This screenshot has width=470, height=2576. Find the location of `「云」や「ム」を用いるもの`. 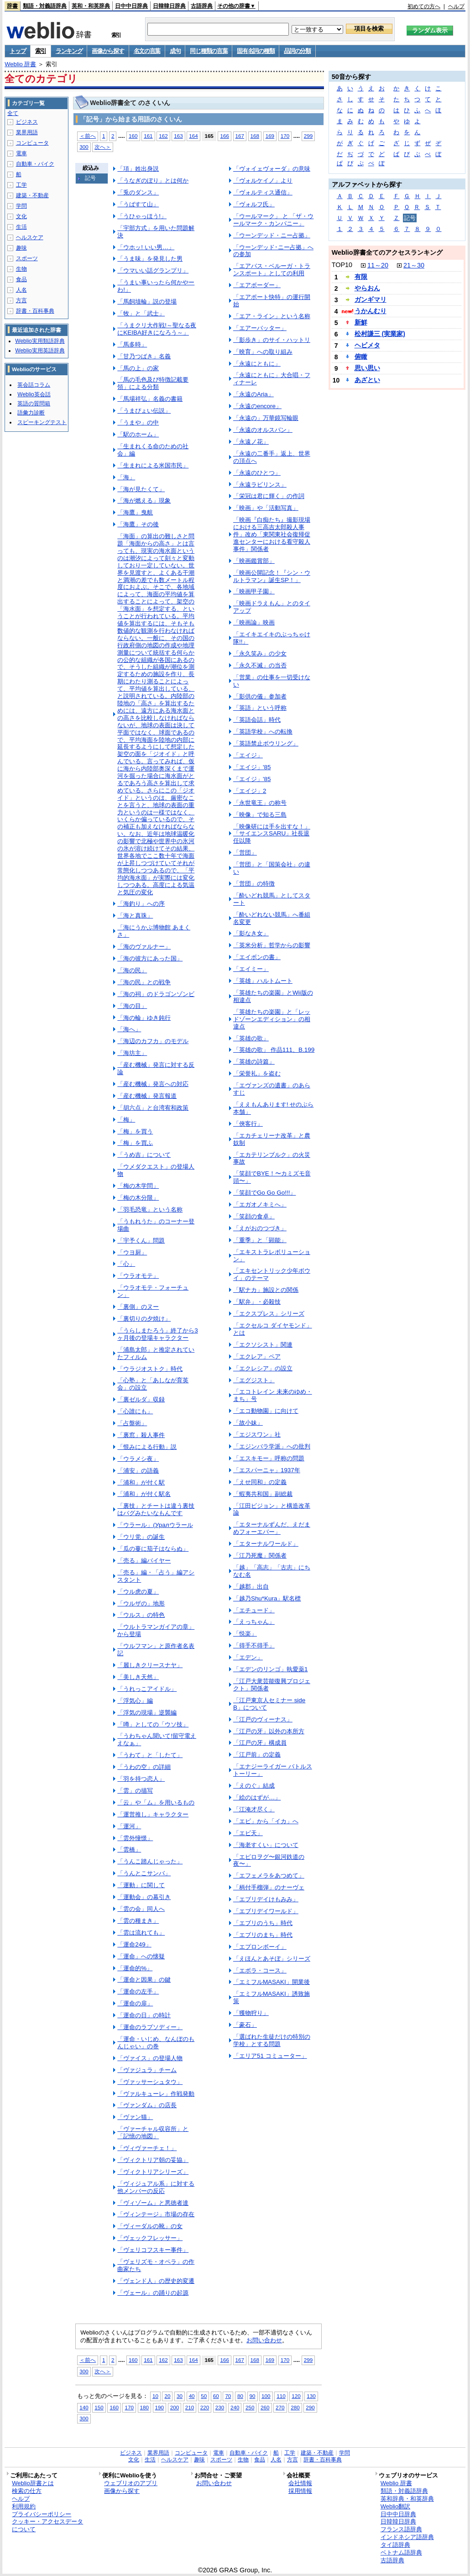

「云」や「ム」を用いるもの is located at coordinates (155, 1802).